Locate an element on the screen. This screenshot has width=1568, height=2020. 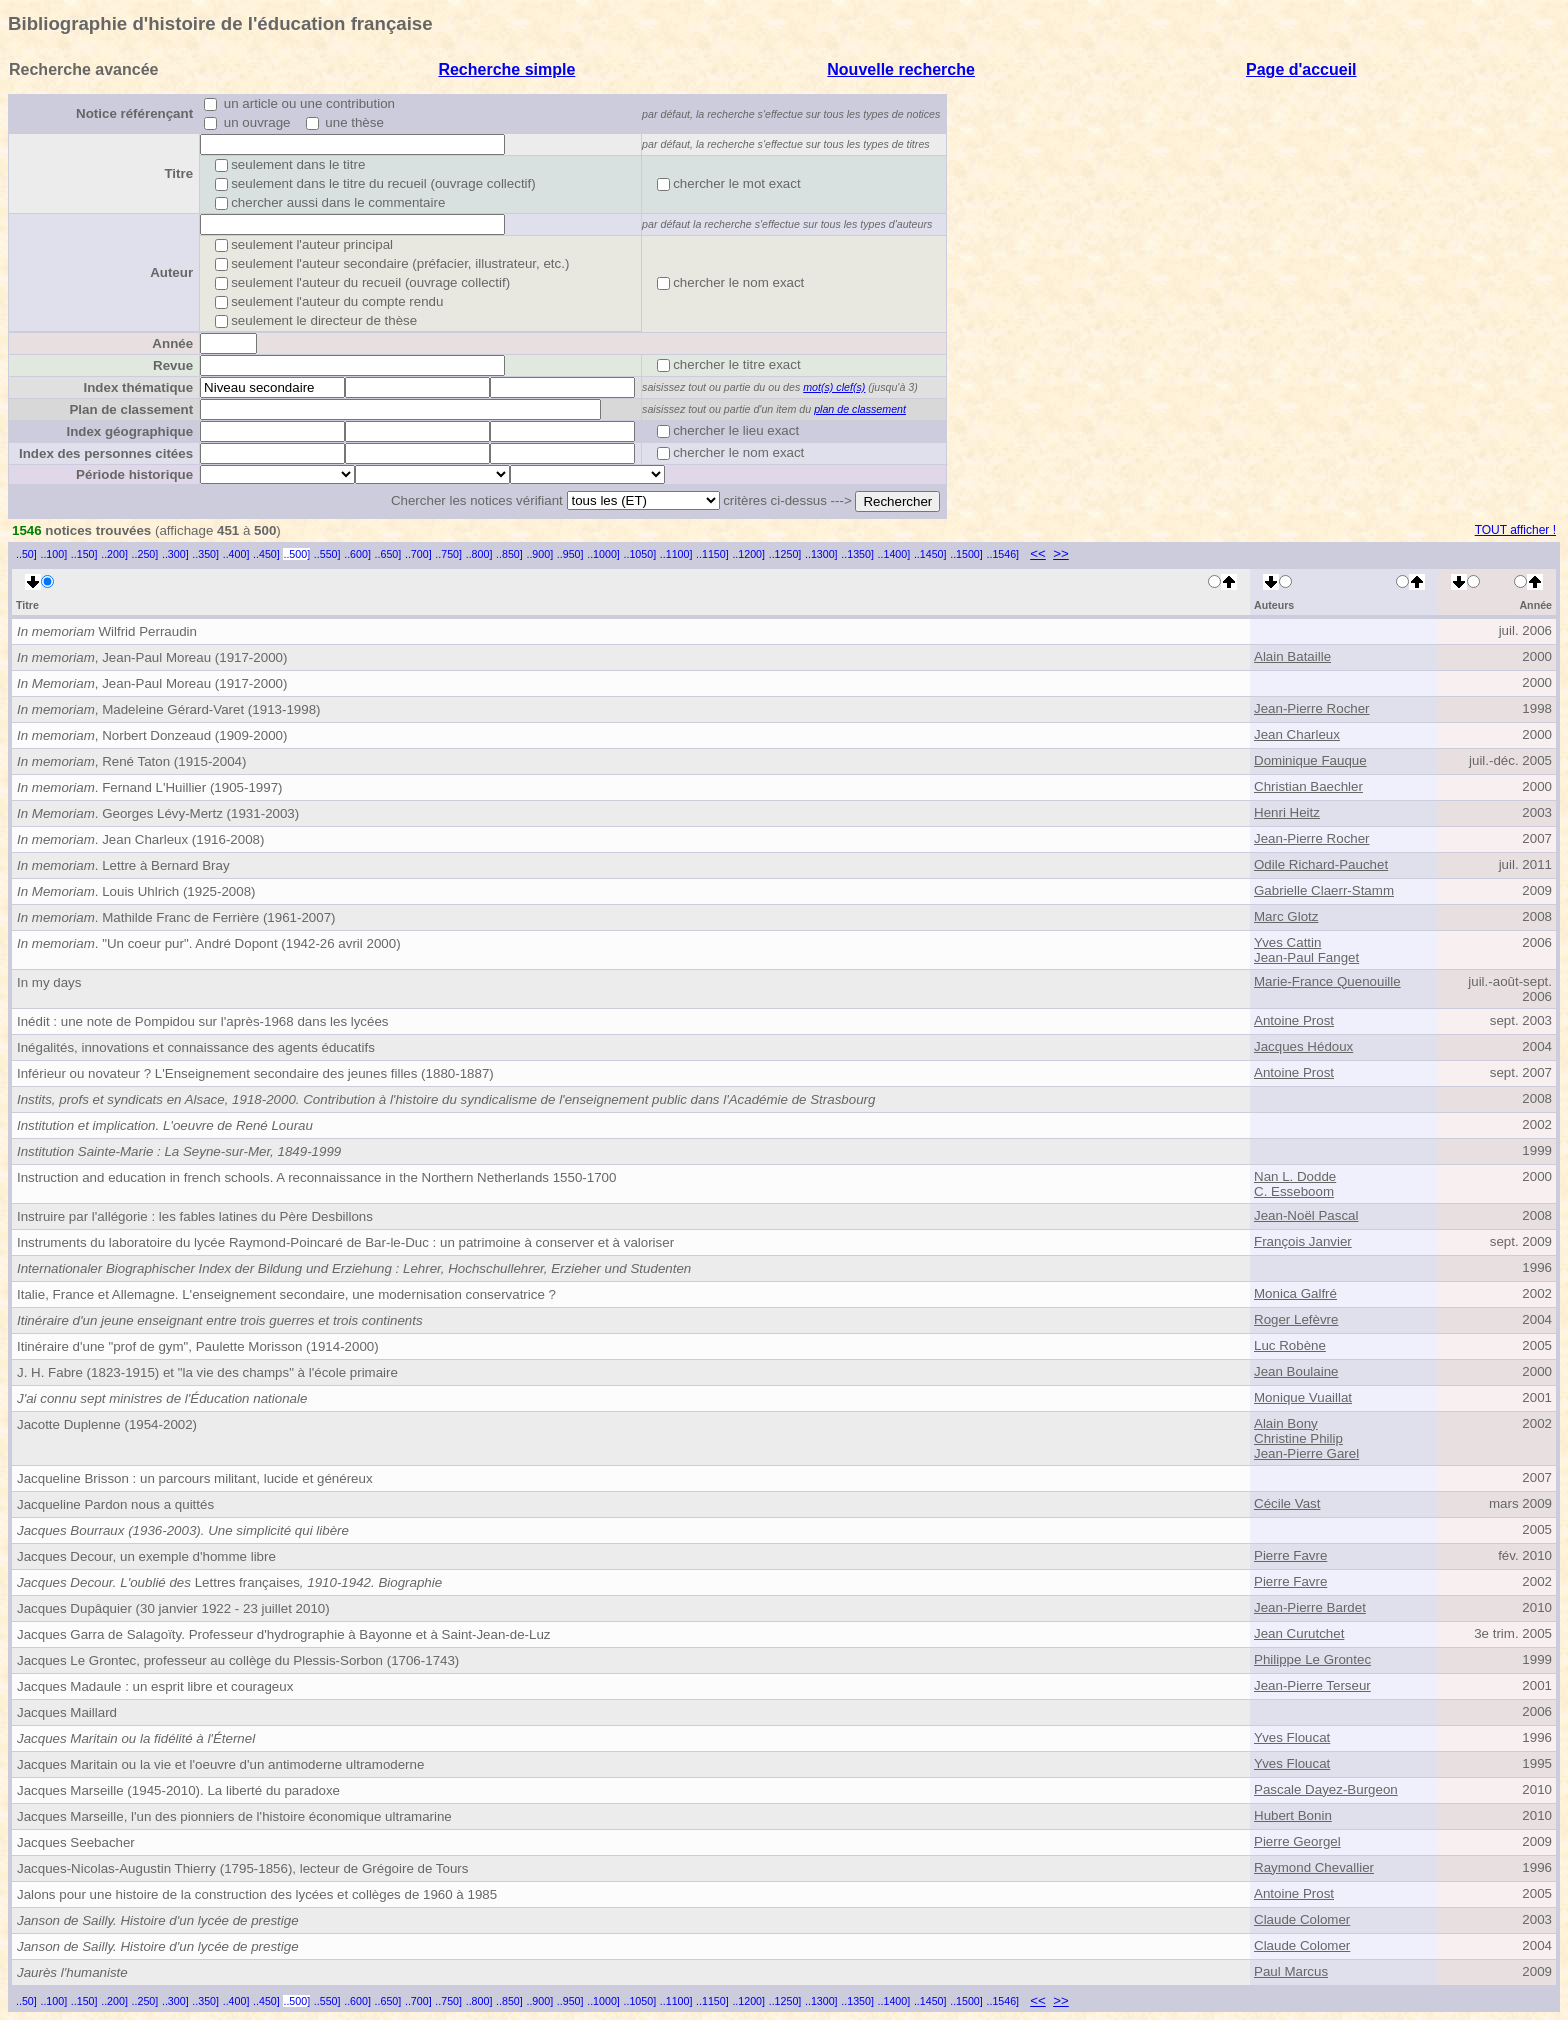
Yves Cattin is located at coordinates (1287, 942).